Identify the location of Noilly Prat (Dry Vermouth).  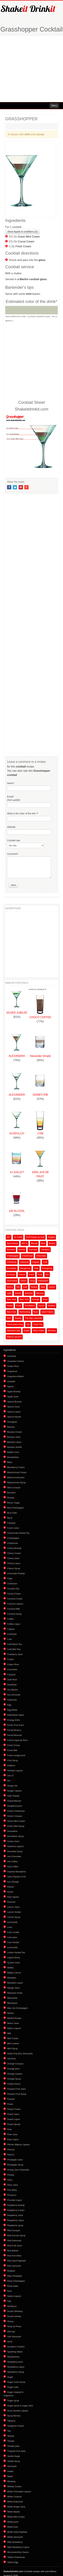
(20, 2053).